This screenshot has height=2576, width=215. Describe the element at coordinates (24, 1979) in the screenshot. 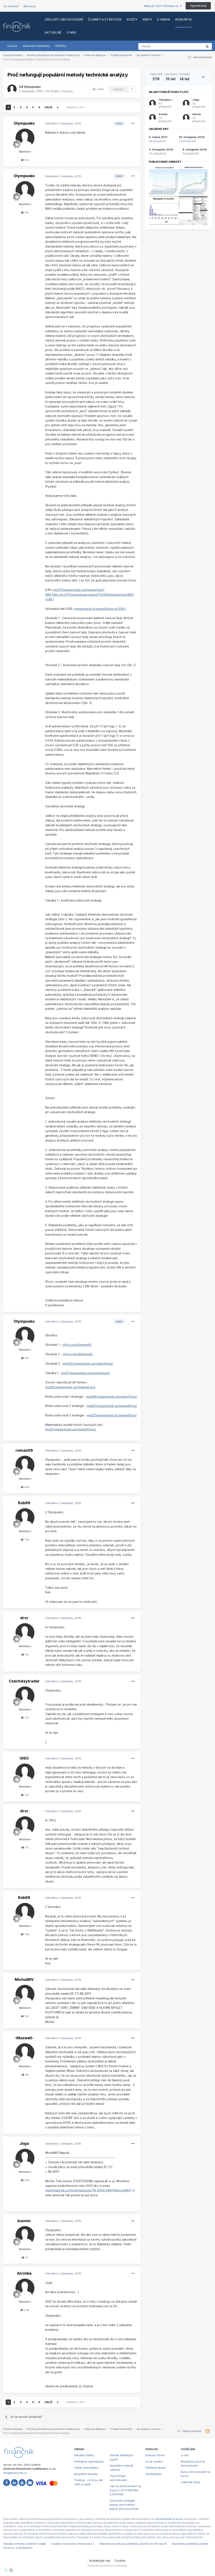

I see `MichalMV` at that location.